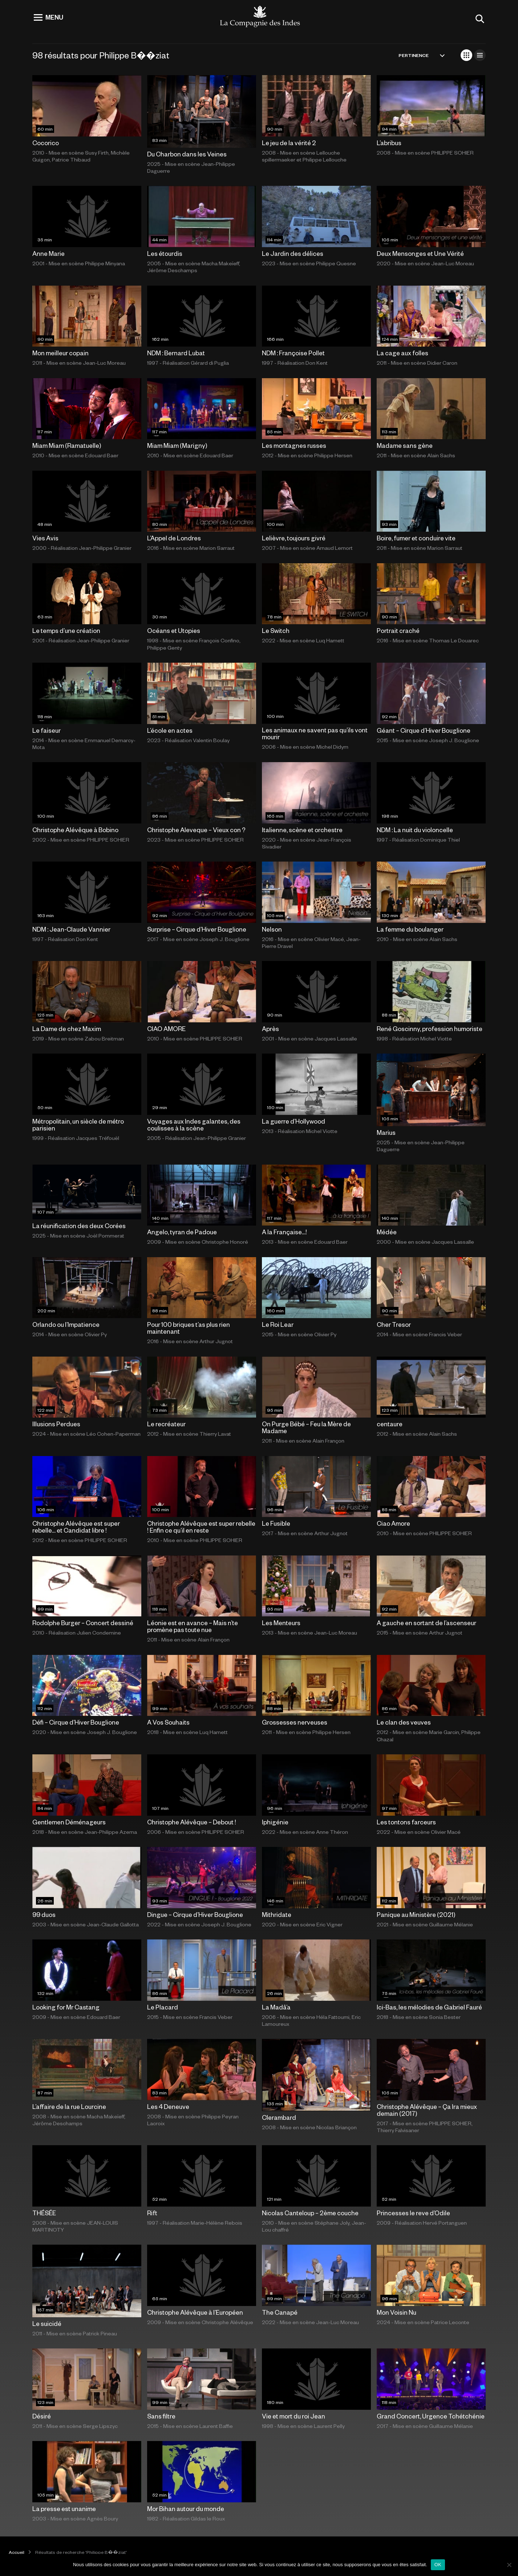 The image size is (518, 2576). I want to click on Madame sans gène, so click(405, 445).